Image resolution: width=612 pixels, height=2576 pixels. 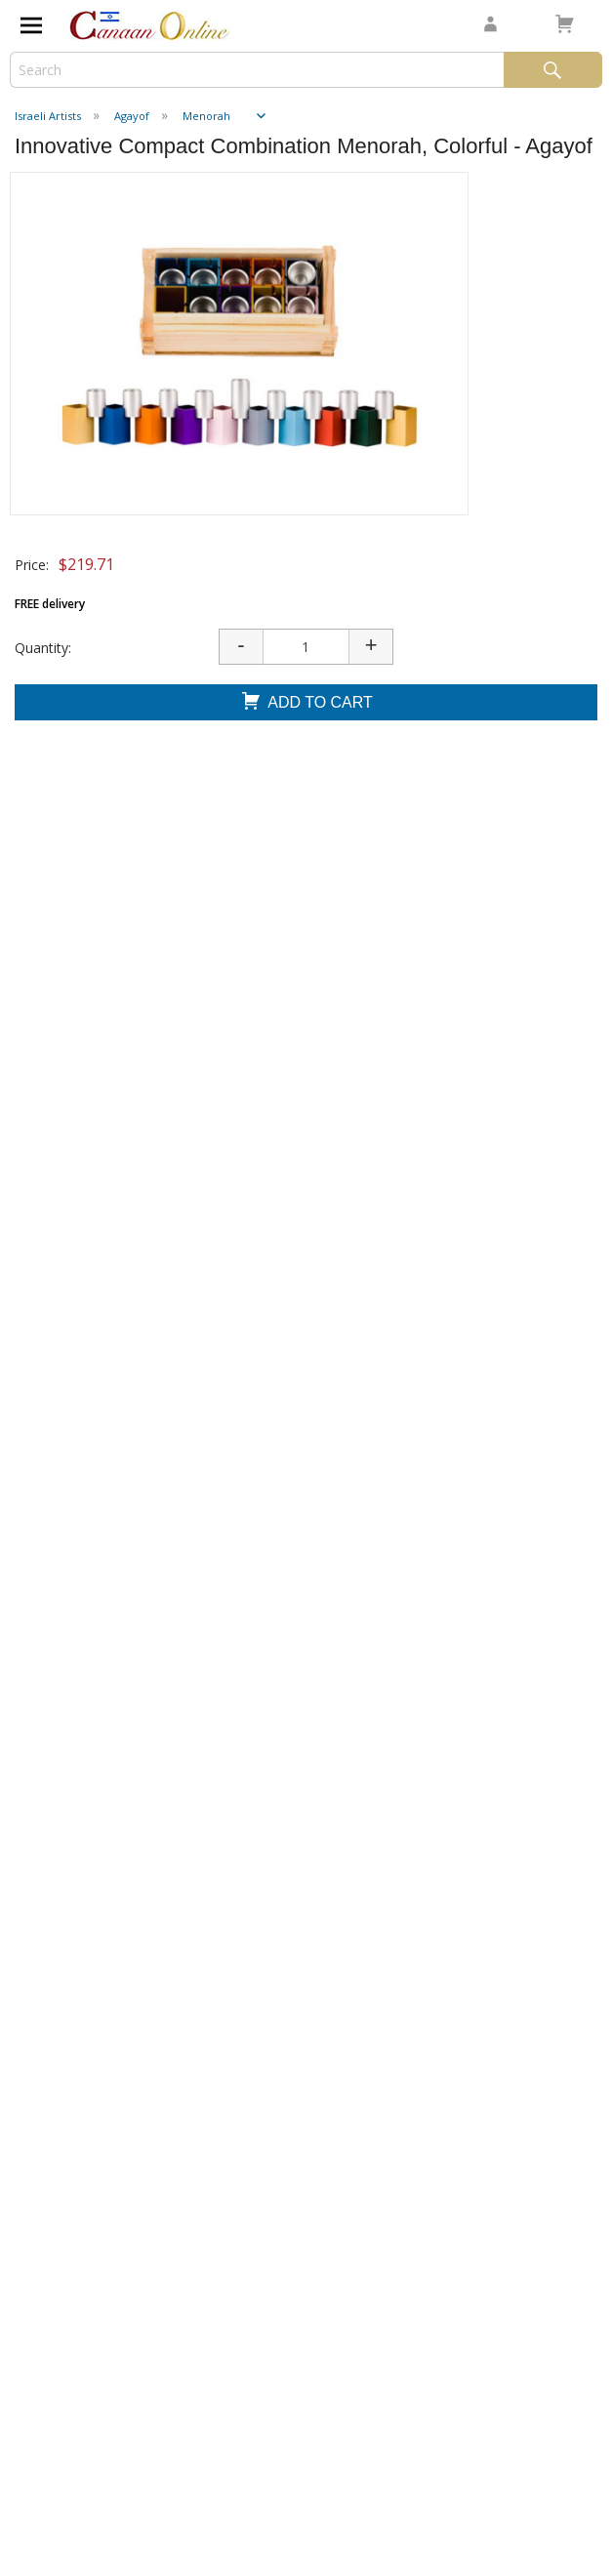 I want to click on I consent to be added to the mailing list, so click(x=152, y=2385).